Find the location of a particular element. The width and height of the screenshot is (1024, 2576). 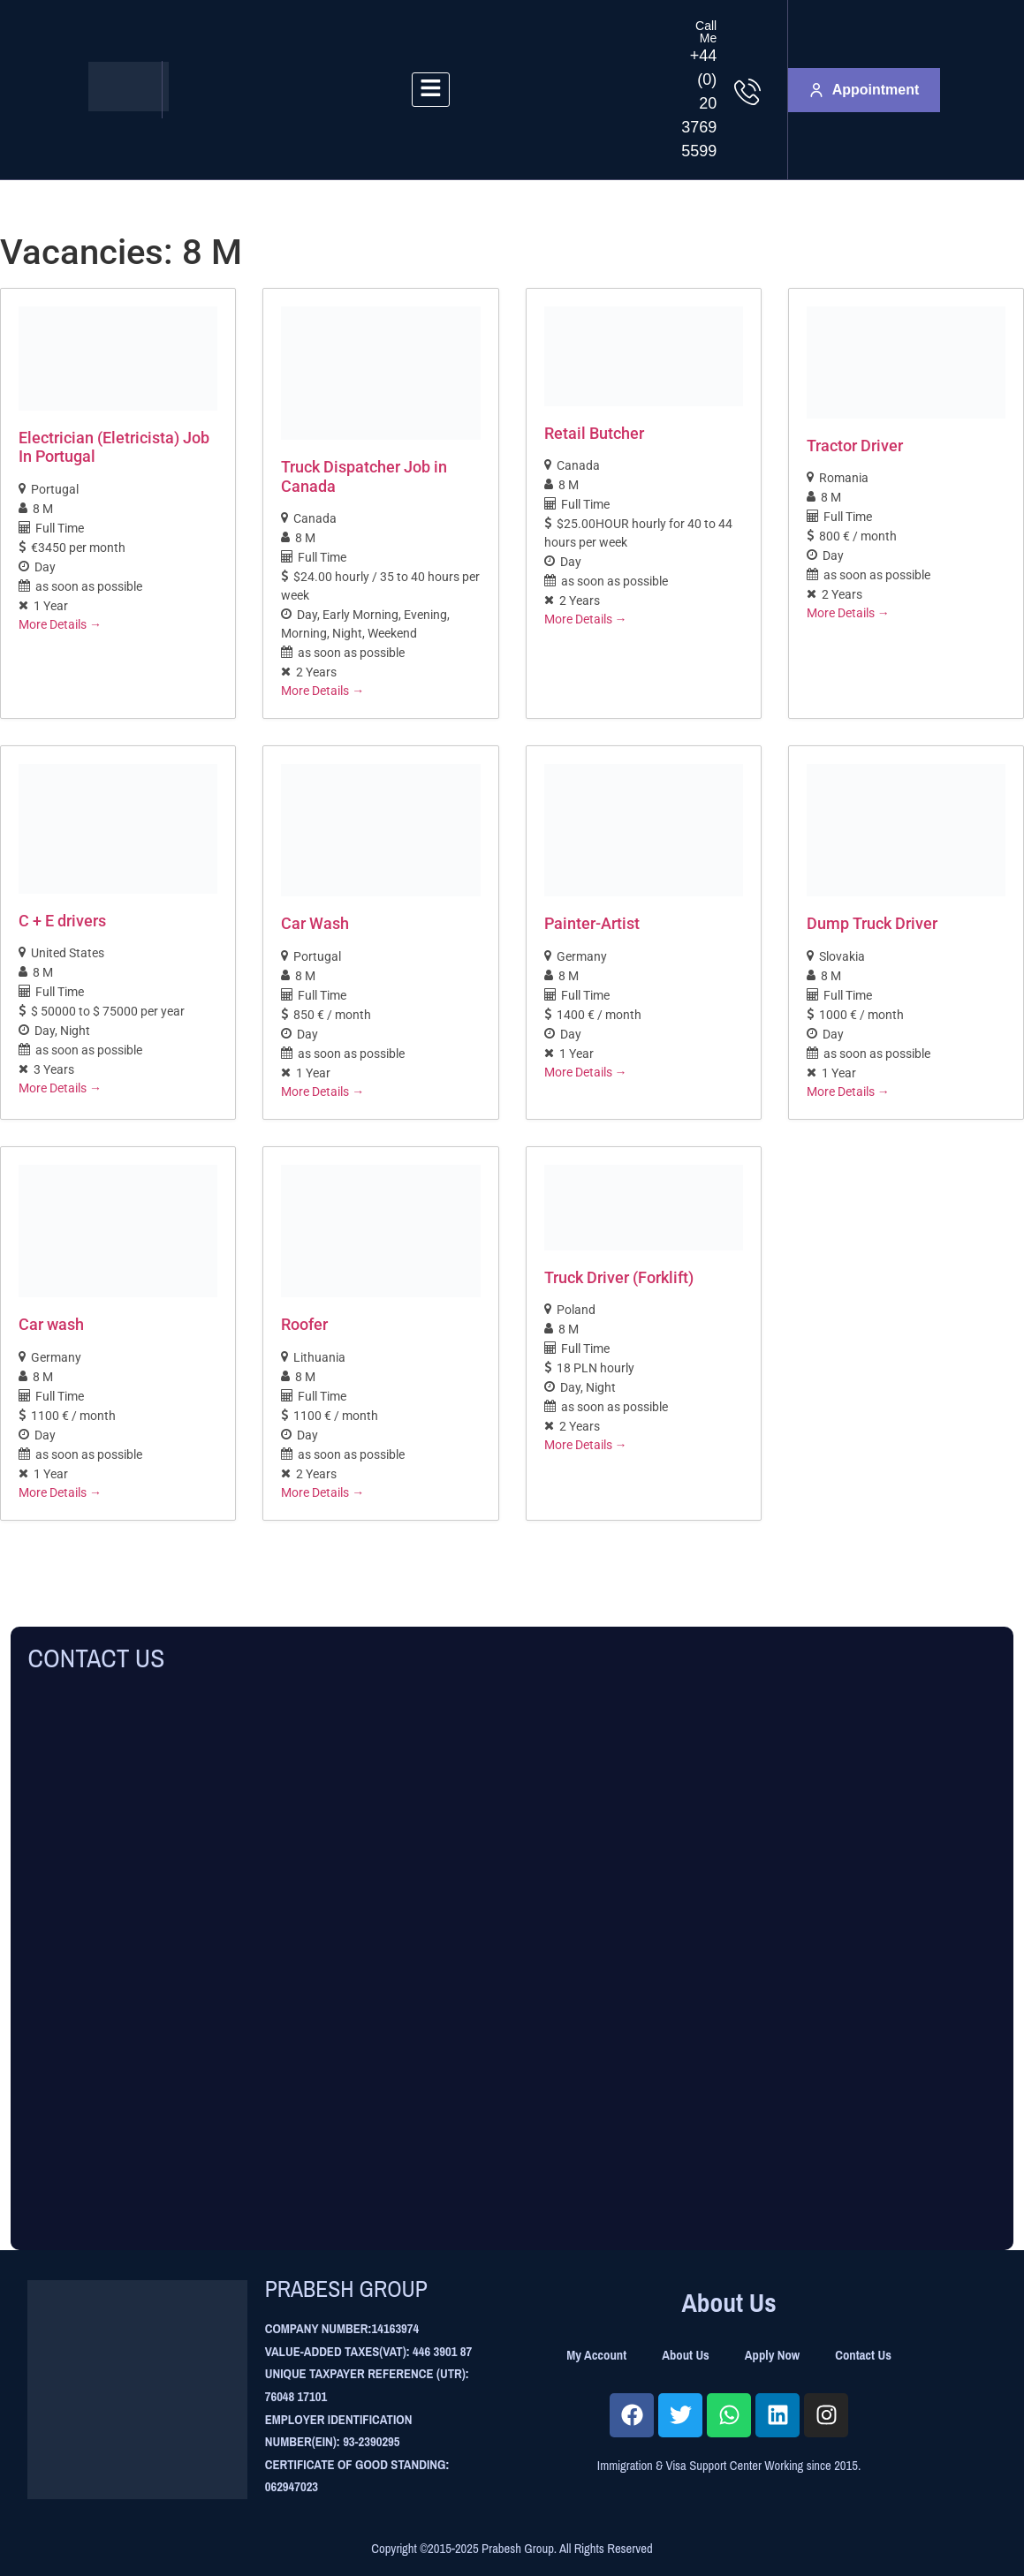

+44 (0) 20 3769 5599 is located at coordinates (699, 103).